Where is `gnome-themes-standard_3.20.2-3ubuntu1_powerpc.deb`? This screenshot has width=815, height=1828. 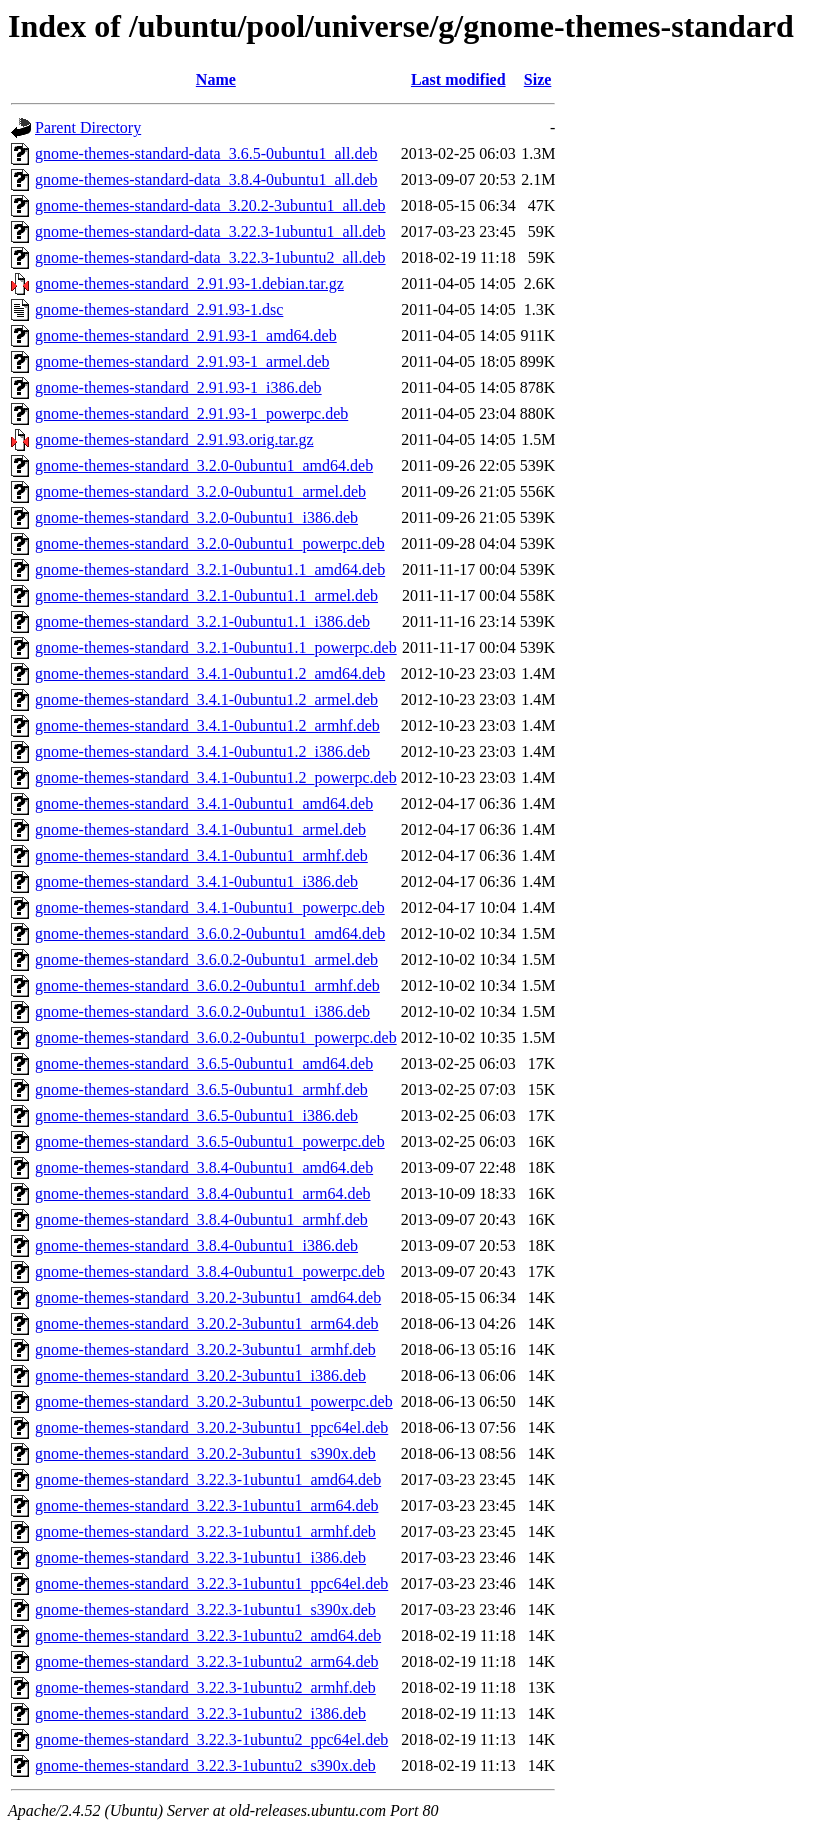
gnome-themes-standard_3.20.2-3ubuntu1_powerpc.deb is located at coordinates (214, 1401).